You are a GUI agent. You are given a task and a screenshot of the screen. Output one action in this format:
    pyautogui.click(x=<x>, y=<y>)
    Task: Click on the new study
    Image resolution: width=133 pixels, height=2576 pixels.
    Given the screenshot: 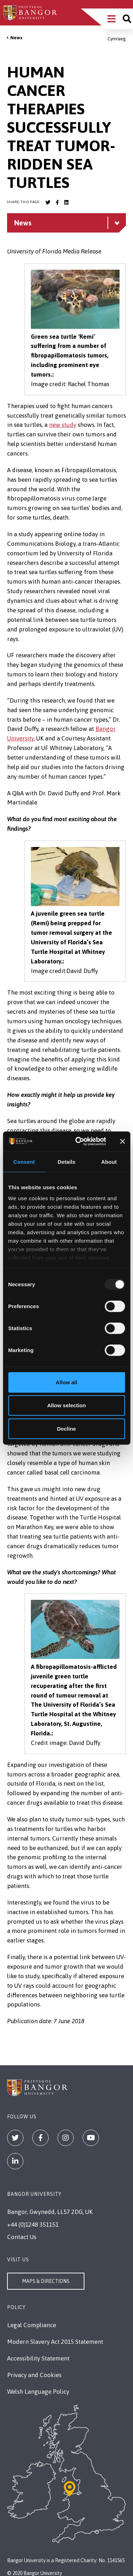 What is the action you would take?
    pyautogui.click(x=62, y=424)
    